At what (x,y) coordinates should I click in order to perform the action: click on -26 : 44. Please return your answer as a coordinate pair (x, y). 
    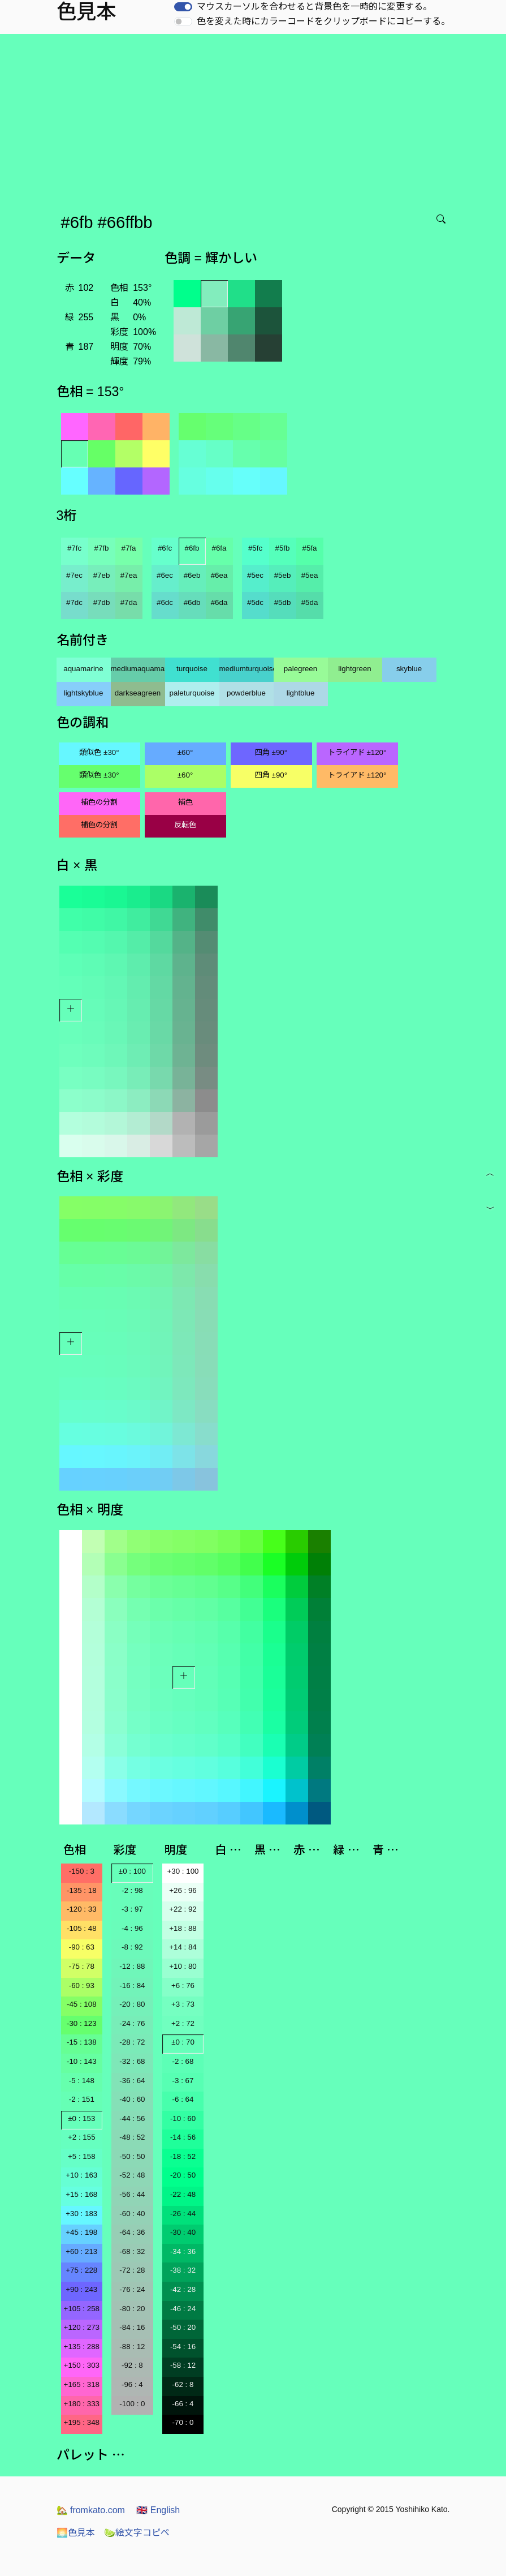
    Looking at the image, I should click on (183, 2213).